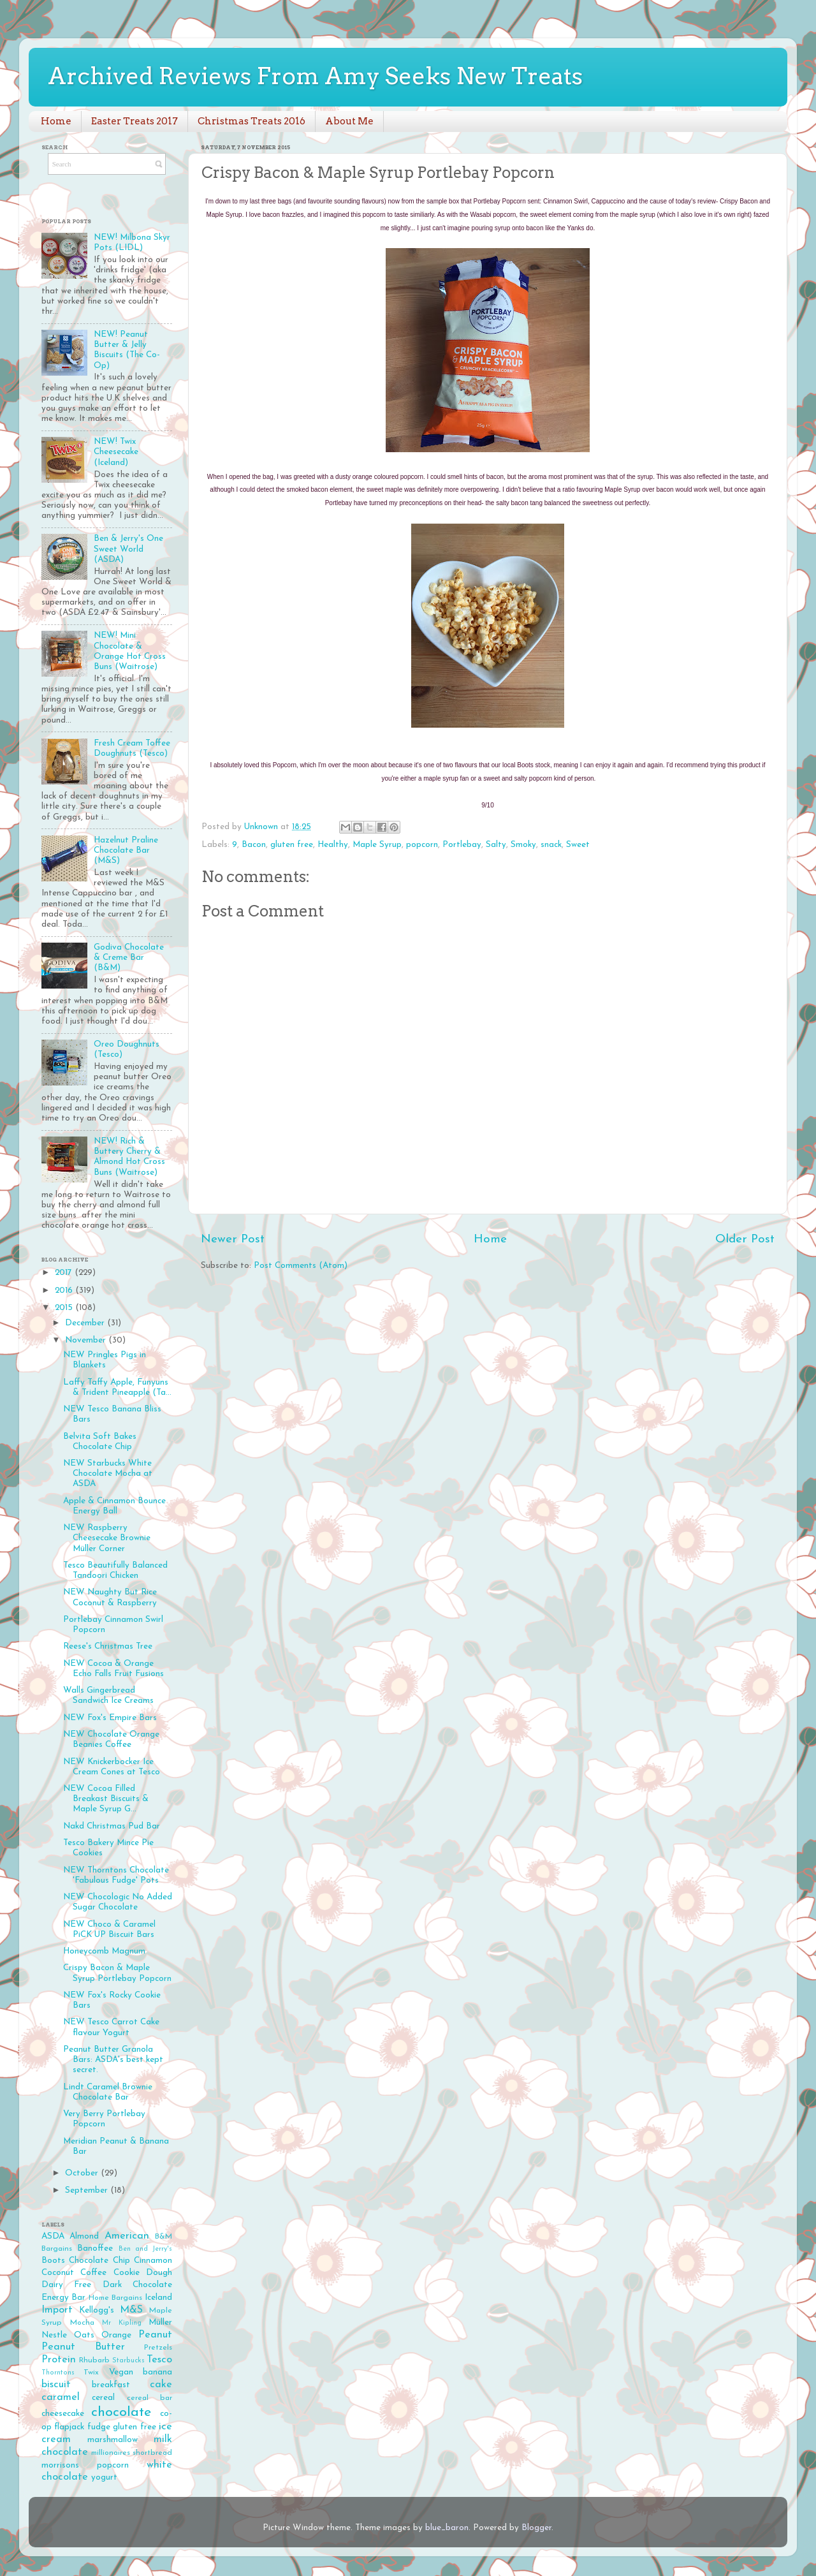  What do you see at coordinates (107, 1473) in the screenshot?
I see `NEW Starbucks White Chocolate Mocha at ASDA` at bounding box center [107, 1473].